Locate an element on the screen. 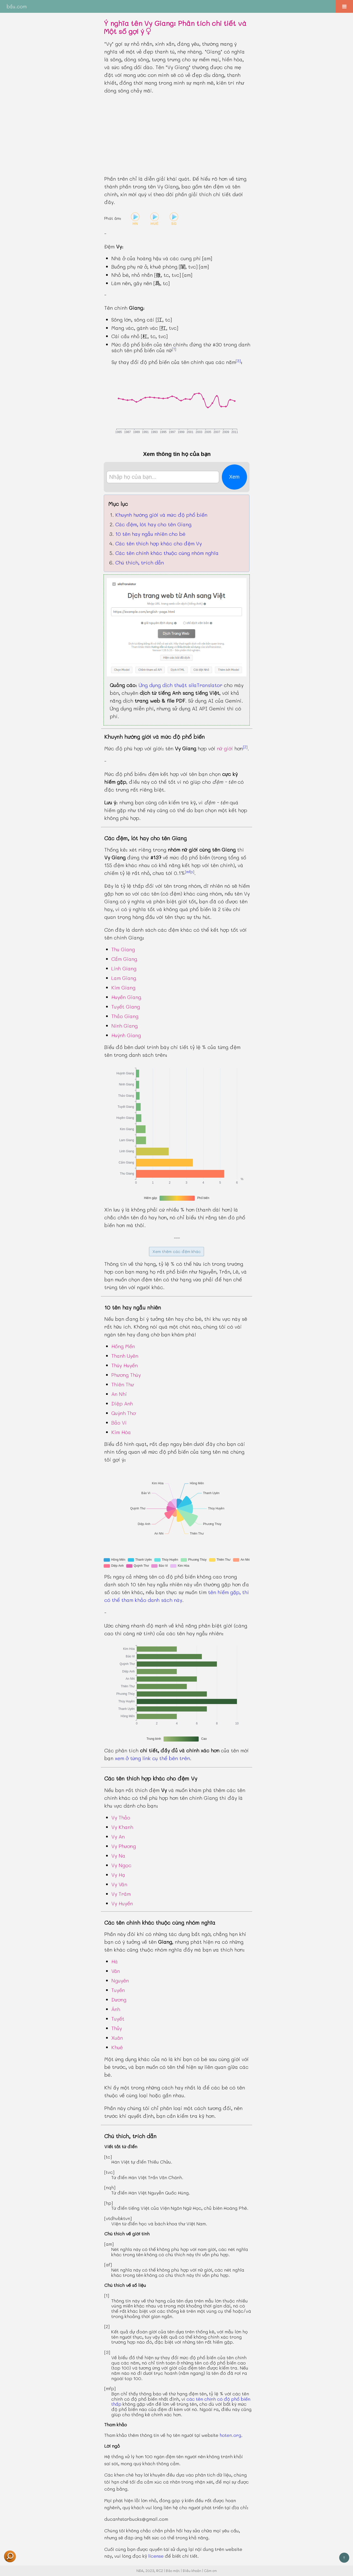 The image size is (353, 2576). [1] is located at coordinates (174, 348).